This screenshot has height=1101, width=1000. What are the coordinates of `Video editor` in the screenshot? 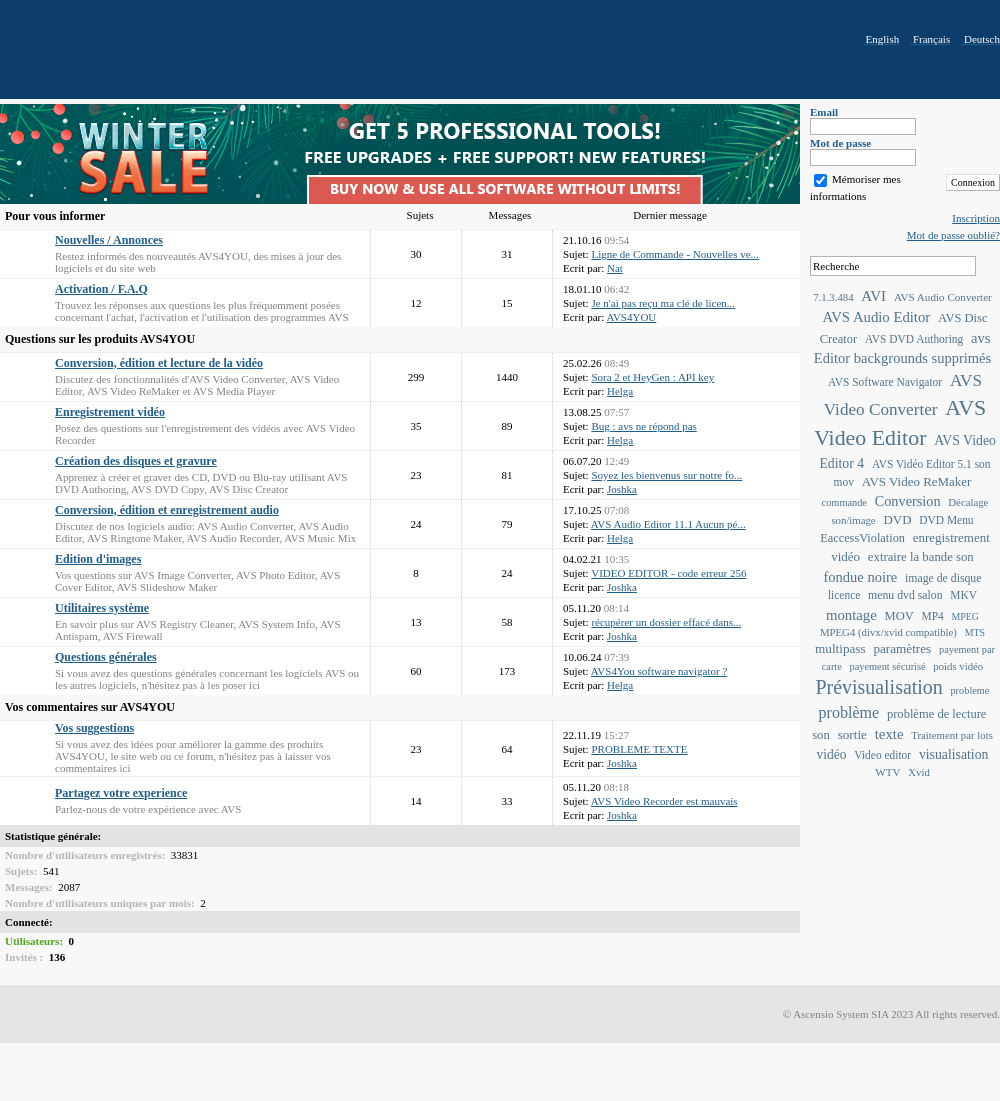 It's located at (882, 755).